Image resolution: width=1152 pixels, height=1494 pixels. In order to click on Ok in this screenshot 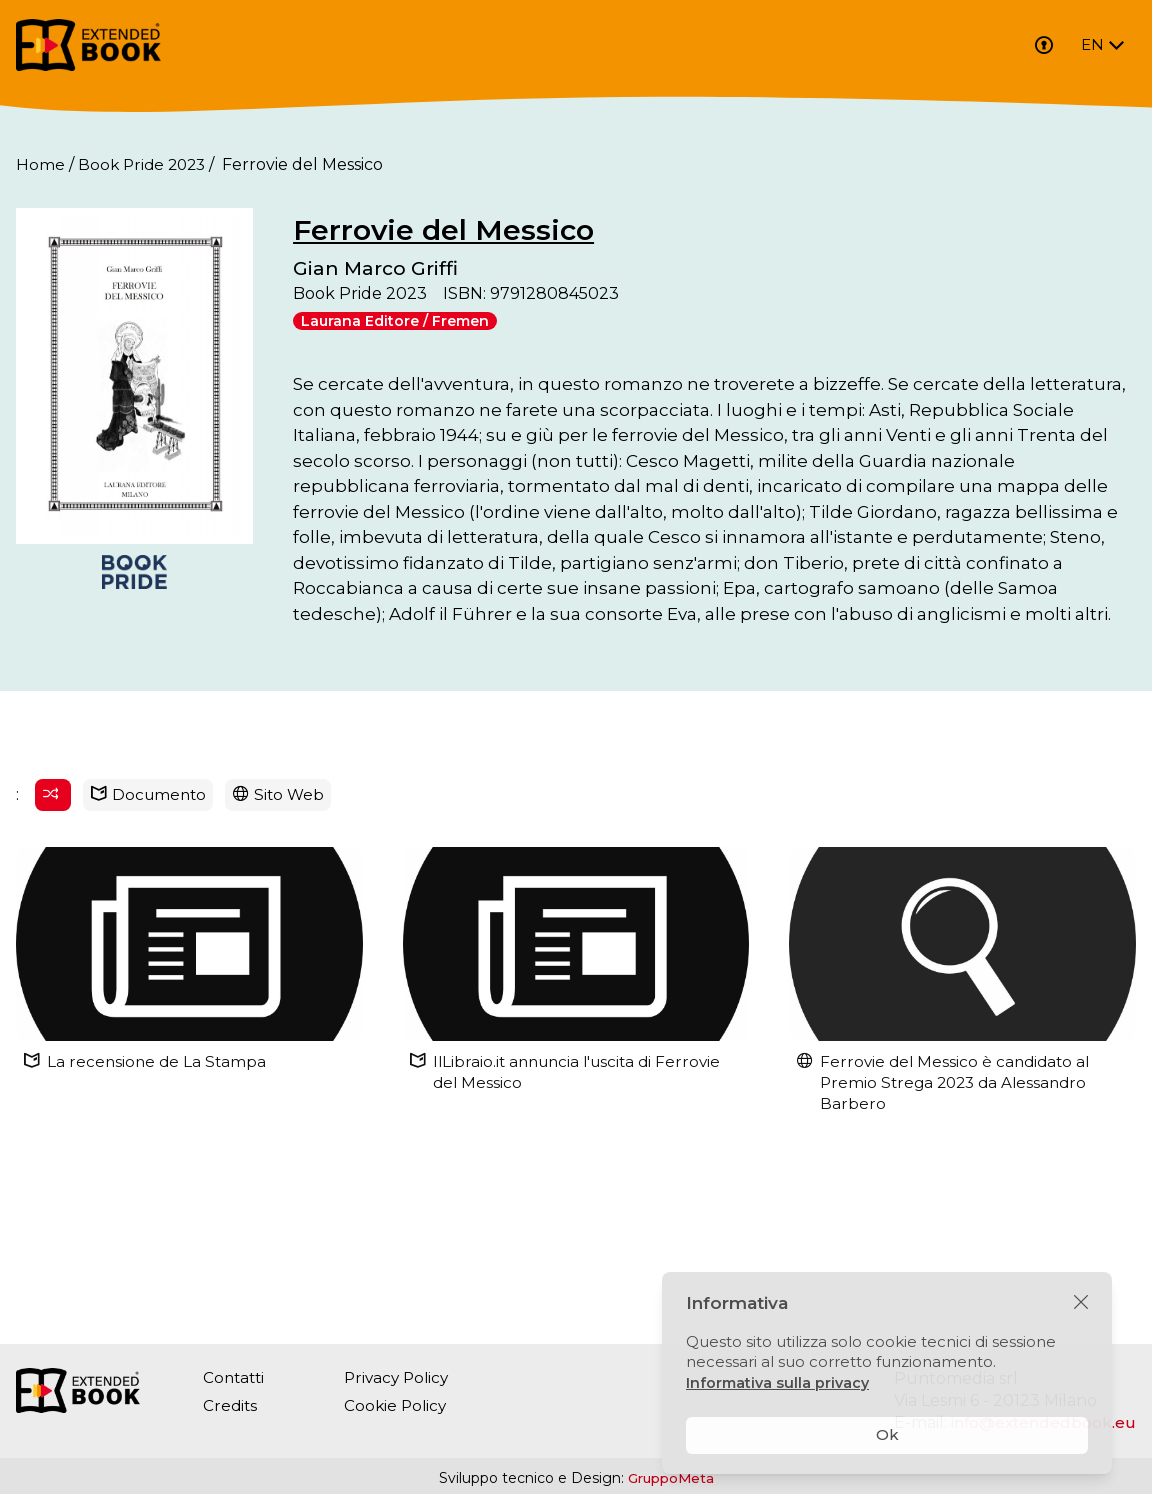, I will do `click(887, 1434)`.